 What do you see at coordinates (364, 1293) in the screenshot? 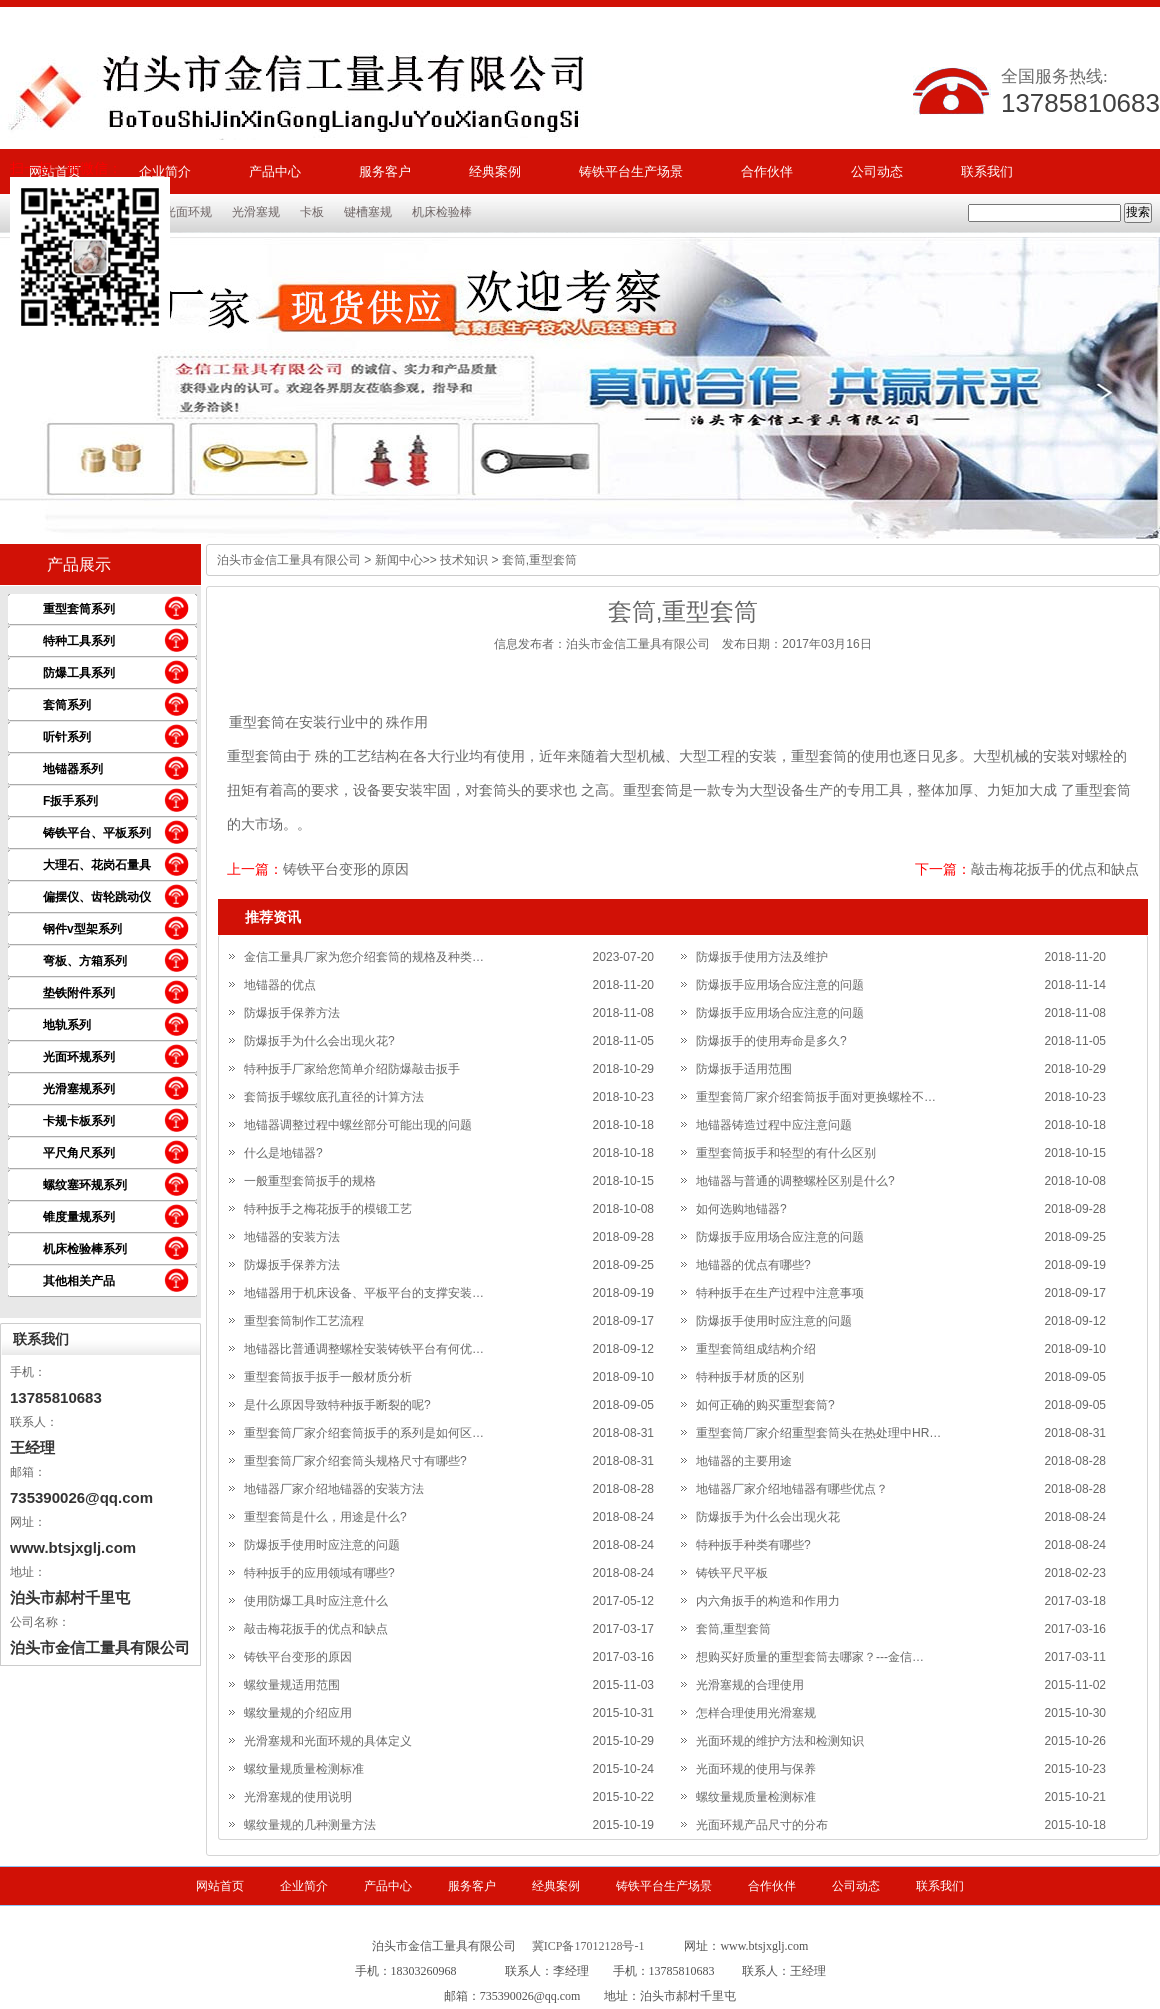
I see `地锚器用于机床设备、平板平台的支撑安装…` at bounding box center [364, 1293].